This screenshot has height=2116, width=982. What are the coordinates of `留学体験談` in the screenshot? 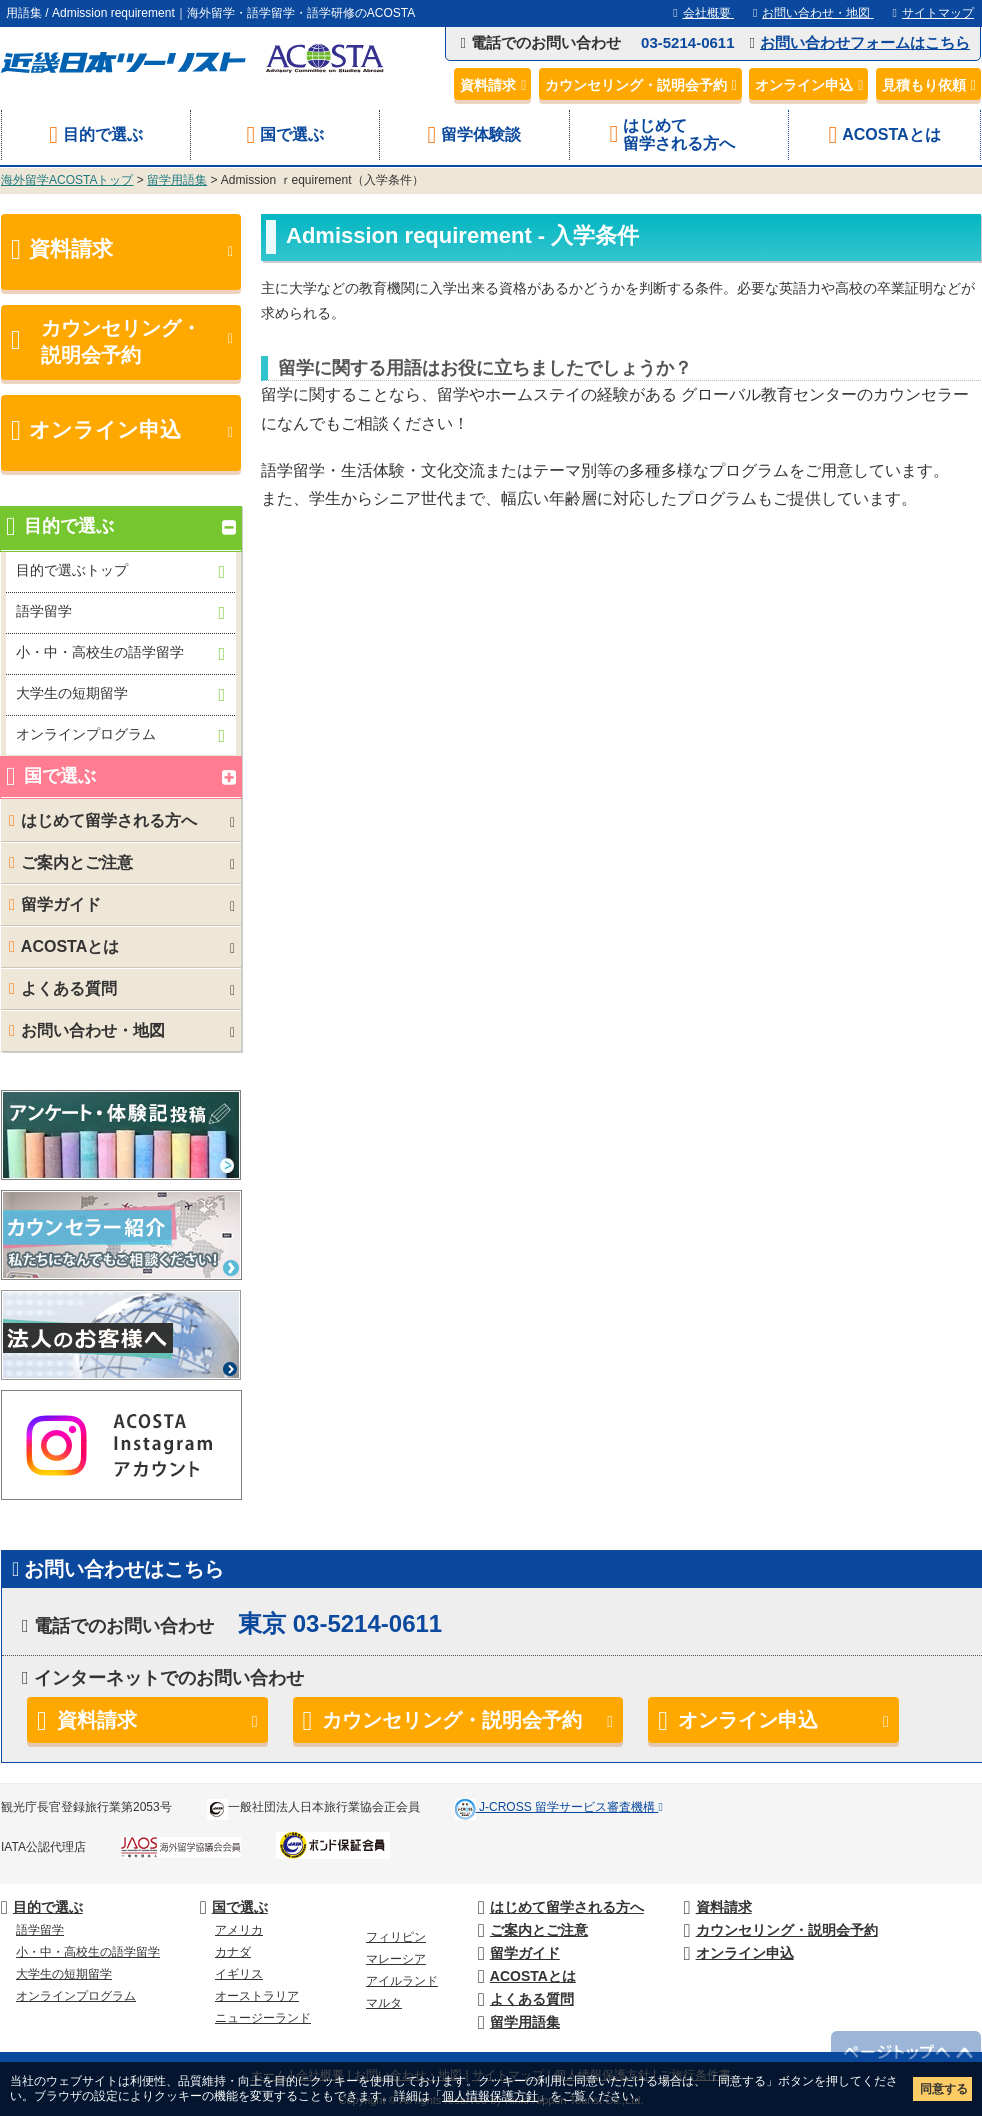 It's located at (475, 134).